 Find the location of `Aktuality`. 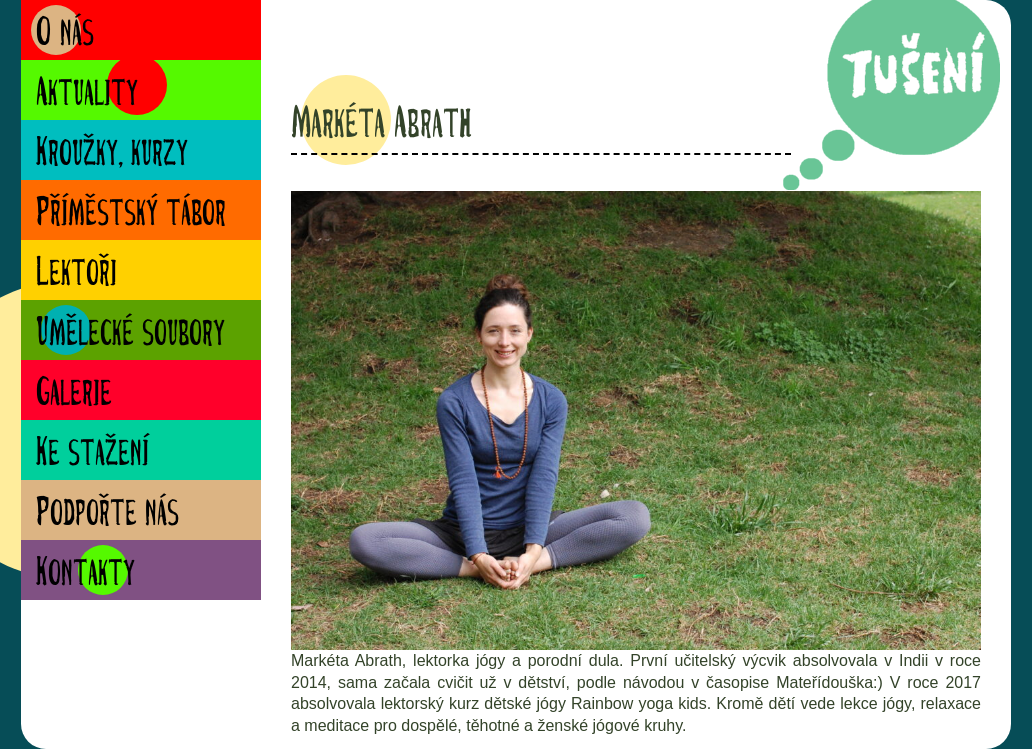

Aktuality is located at coordinates (87, 94).